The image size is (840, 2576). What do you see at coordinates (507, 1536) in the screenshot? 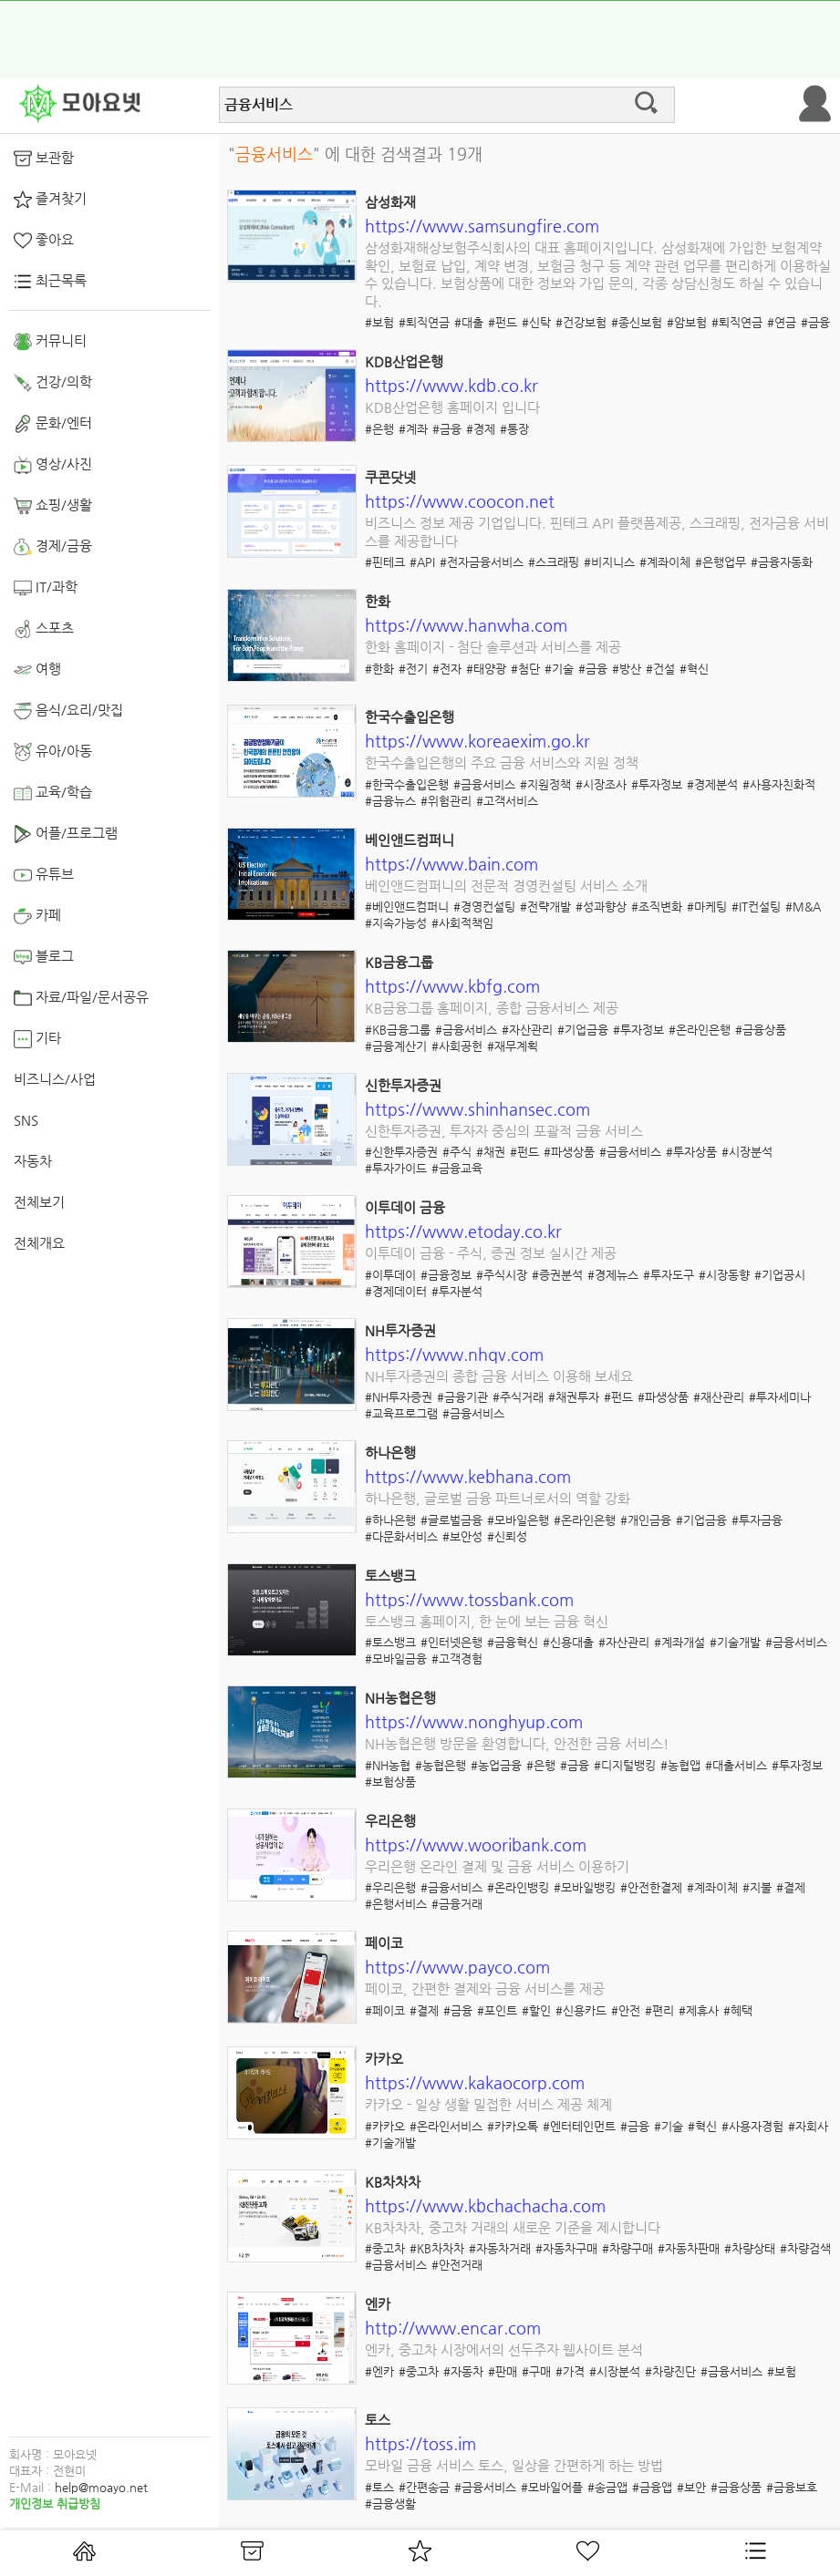
I see `#신뢰성` at bounding box center [507, 1536].